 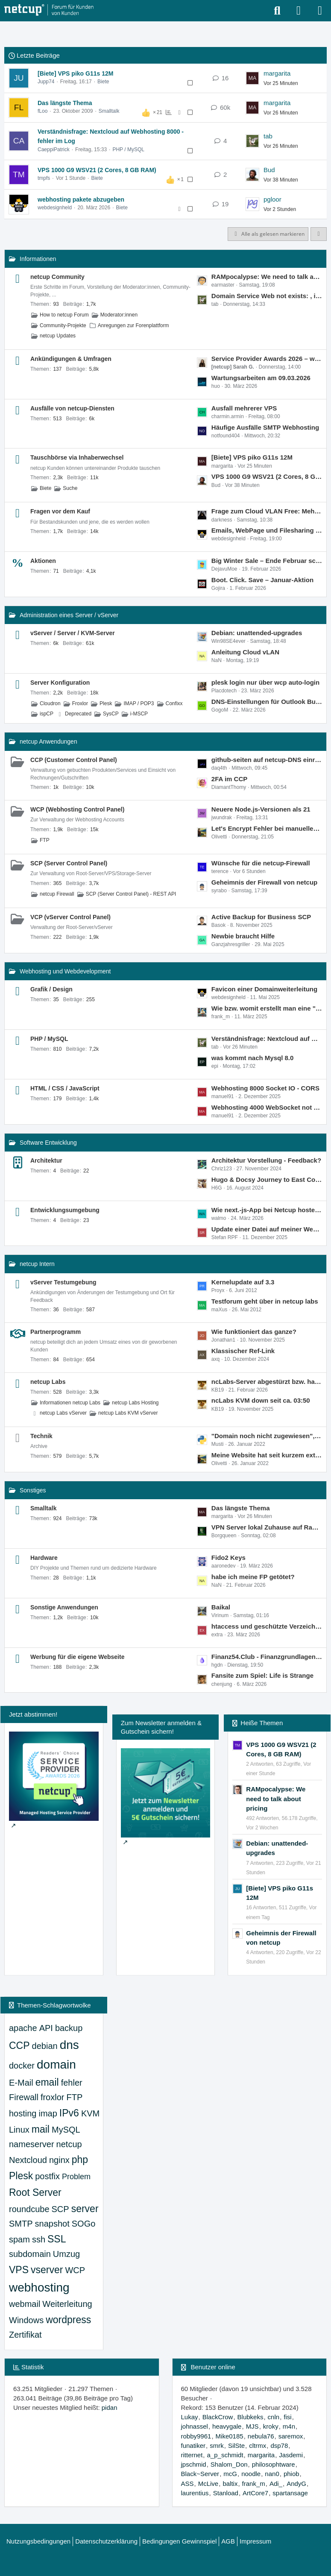 I want to click on KVM, so click(x=90, y=2113).